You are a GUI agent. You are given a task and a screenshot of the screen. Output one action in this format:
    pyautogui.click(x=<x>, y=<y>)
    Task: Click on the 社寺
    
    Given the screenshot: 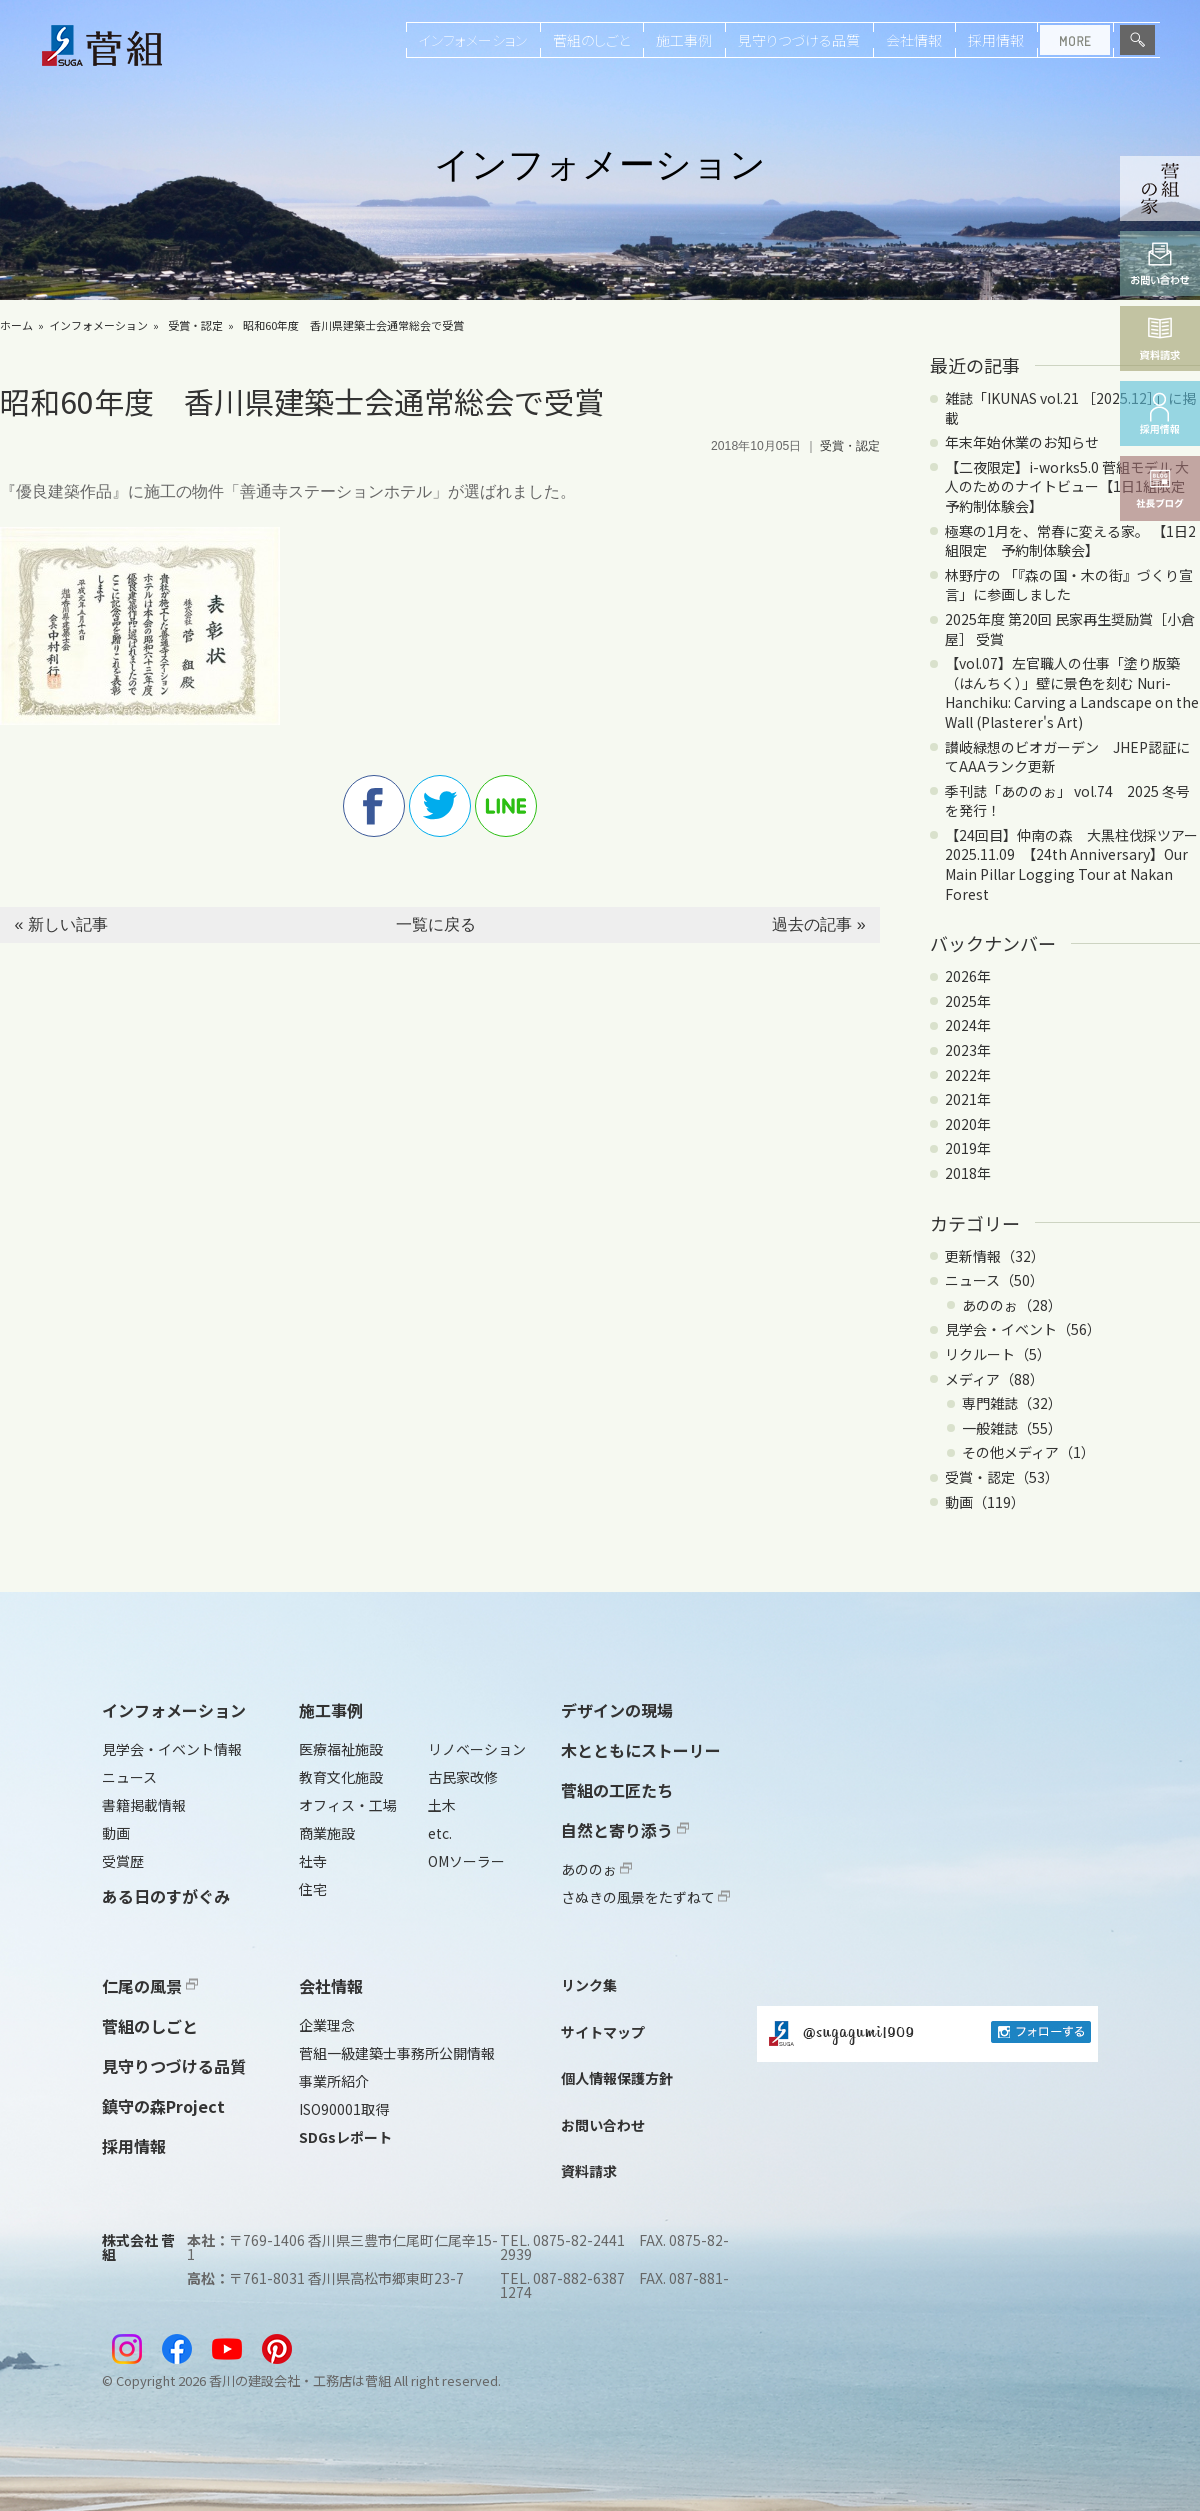 What is the action you would take?
    pyautogui.click(x=313, y=1861)
    